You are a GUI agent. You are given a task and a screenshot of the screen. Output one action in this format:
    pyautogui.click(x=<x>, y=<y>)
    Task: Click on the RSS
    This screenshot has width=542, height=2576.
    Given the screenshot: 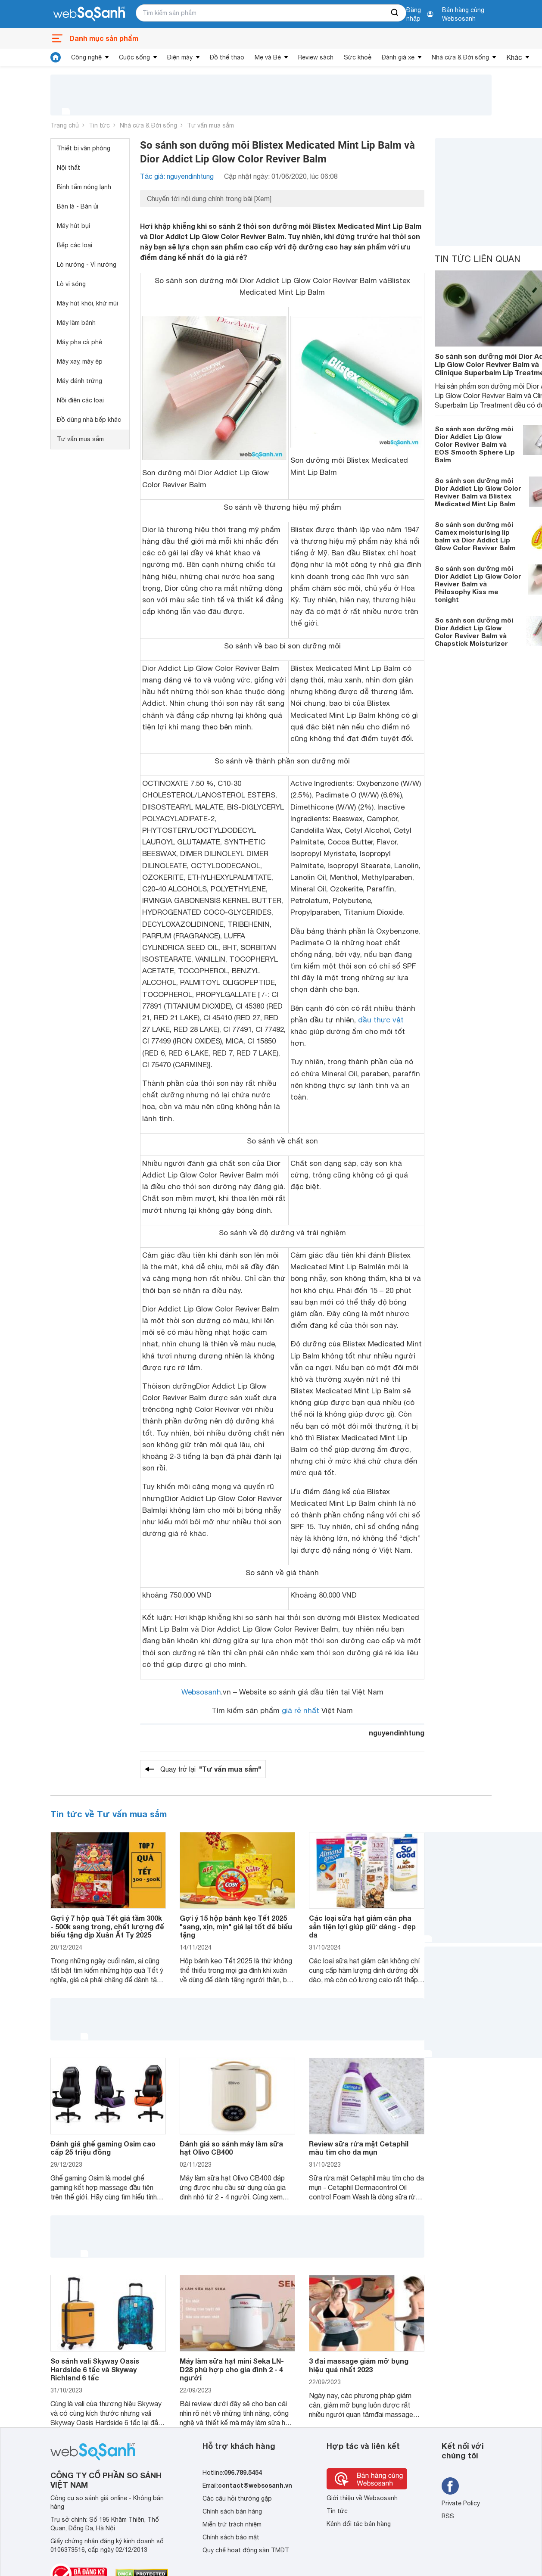 What is the action you would take?
    pyautogui.click(x=448, y=2516)
    